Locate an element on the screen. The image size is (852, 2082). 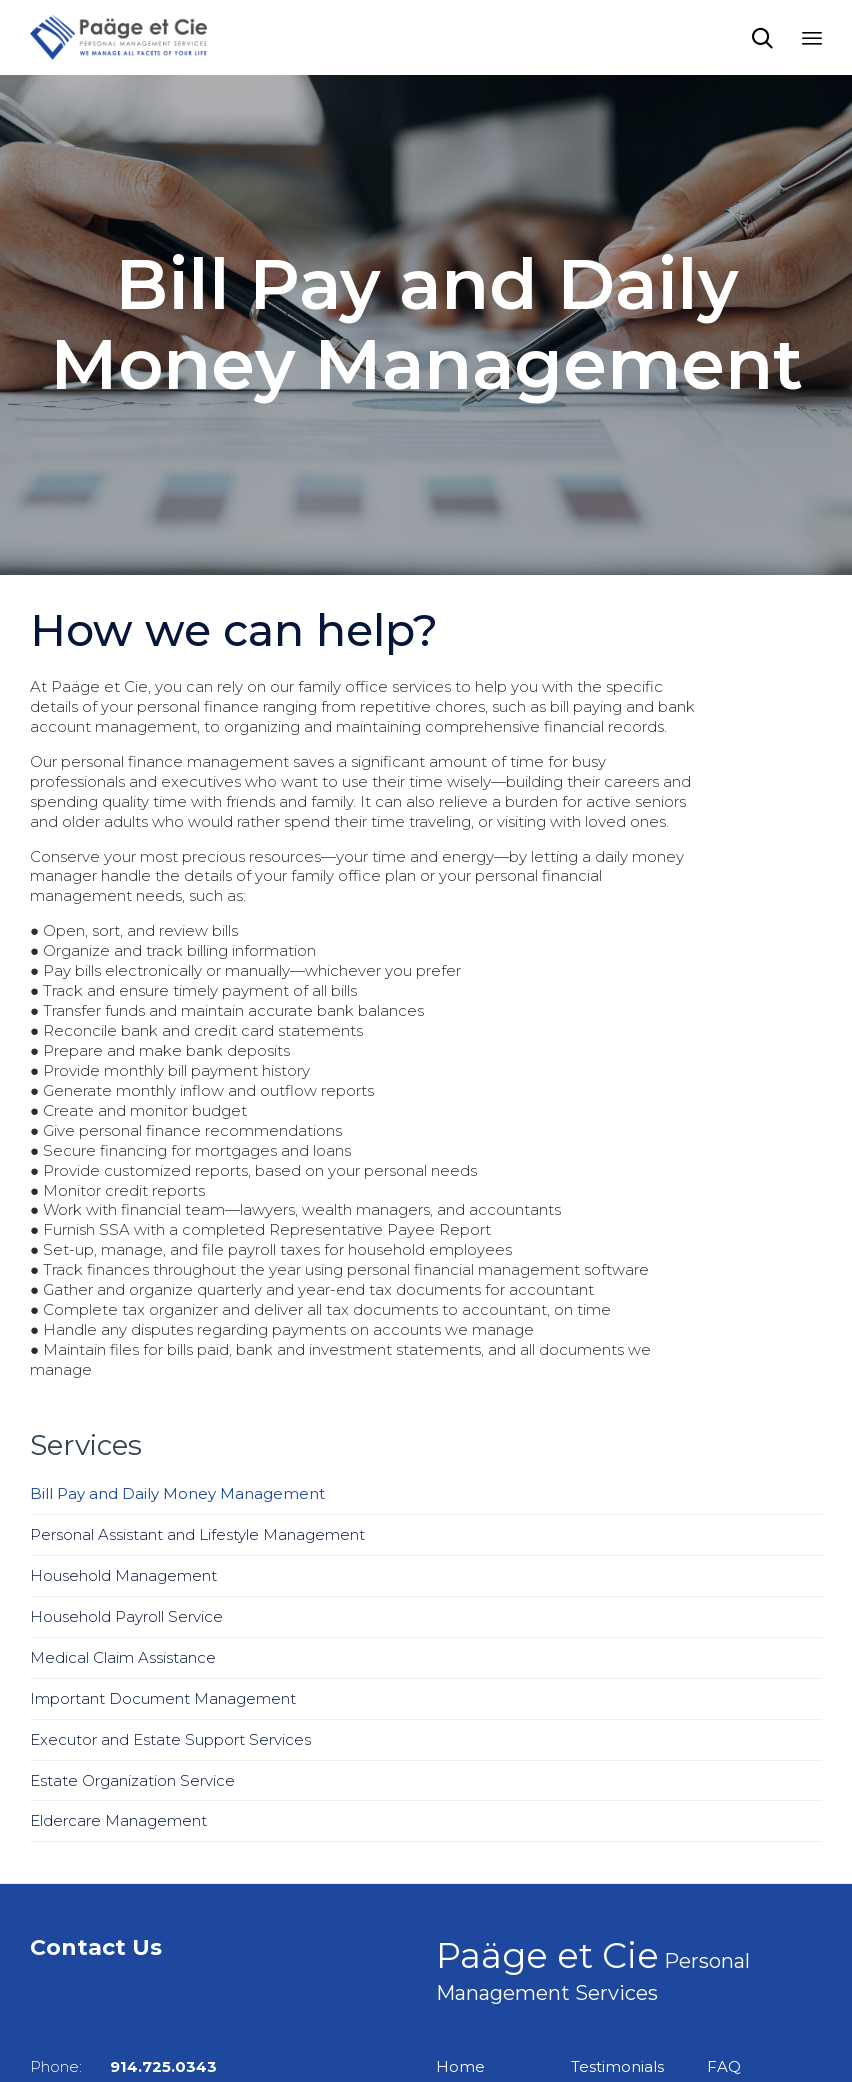
Phone: is located at coordinates (123, 2066).